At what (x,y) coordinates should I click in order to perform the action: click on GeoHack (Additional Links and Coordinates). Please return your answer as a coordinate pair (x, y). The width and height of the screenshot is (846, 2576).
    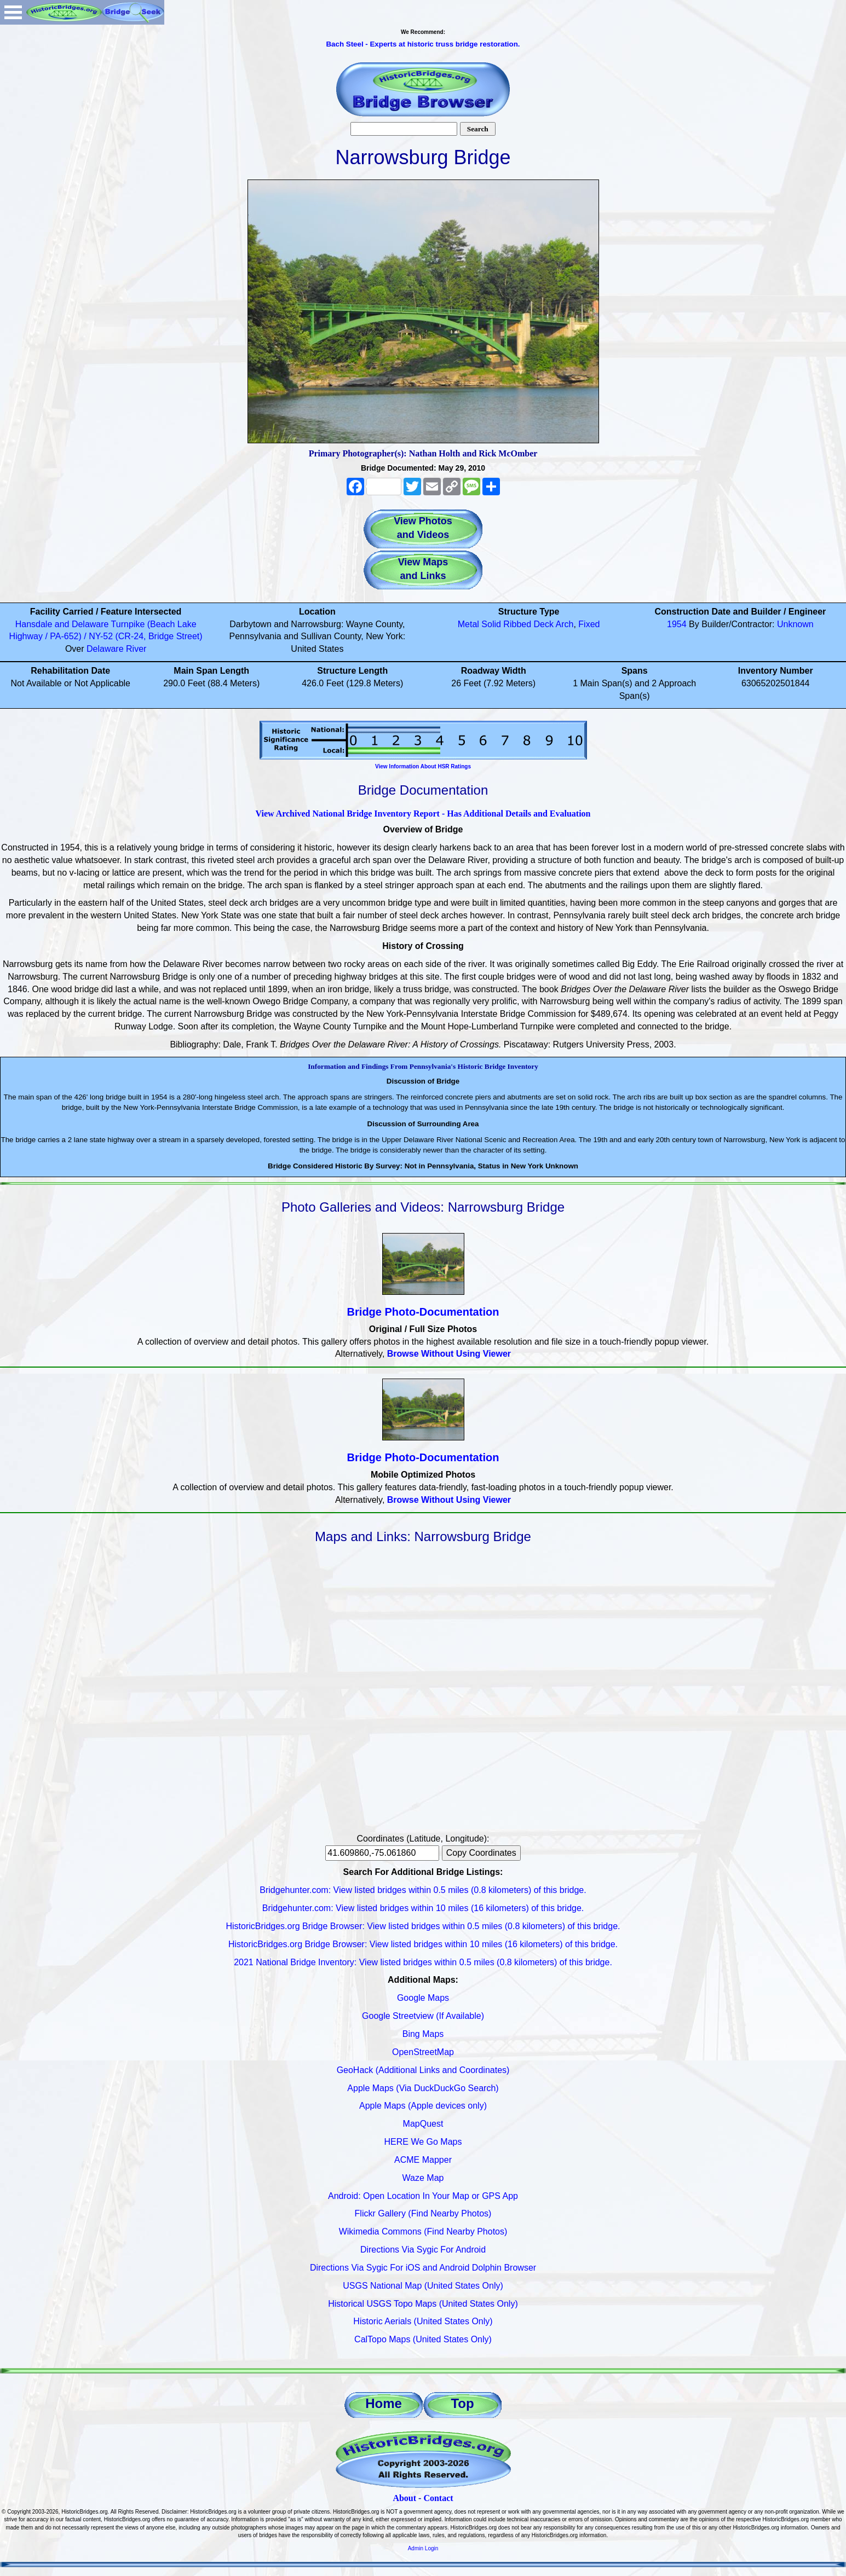
    Looking at the image, I should click on (423, 2070).